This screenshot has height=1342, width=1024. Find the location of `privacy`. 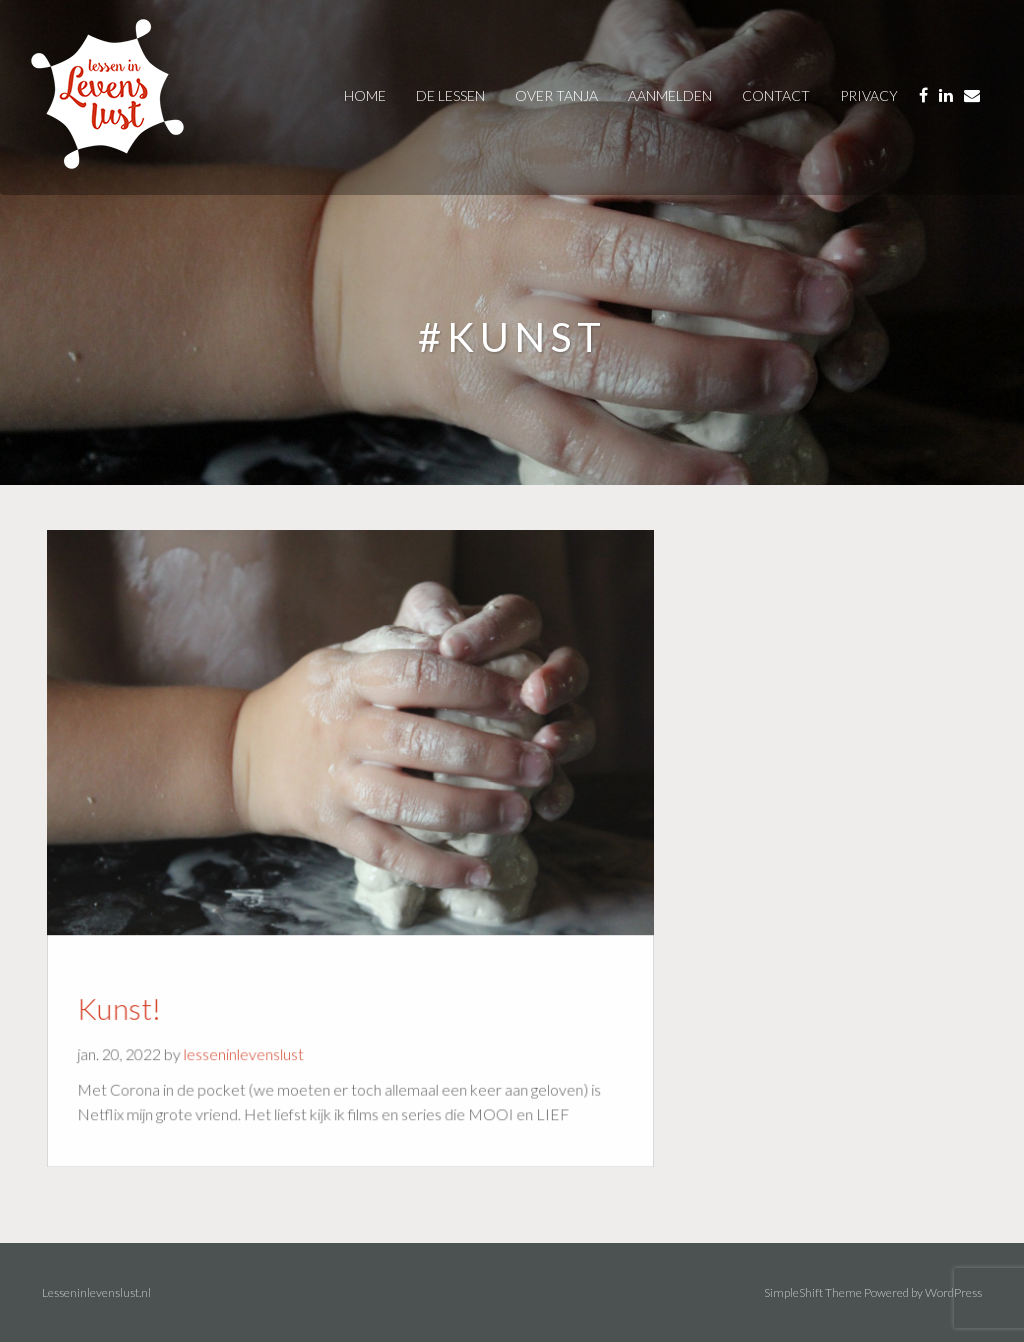

privacy is located at coordinates (869, 95).